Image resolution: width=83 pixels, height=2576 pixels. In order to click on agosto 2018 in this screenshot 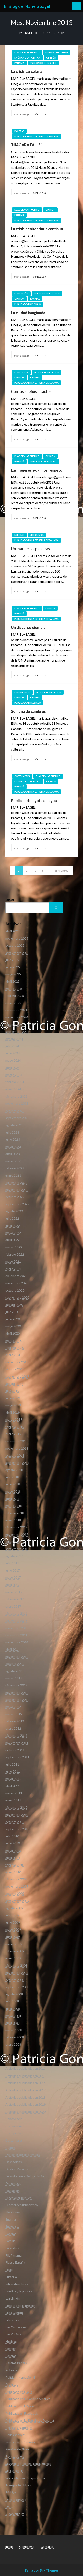, I will do `click(14, 1470)`.